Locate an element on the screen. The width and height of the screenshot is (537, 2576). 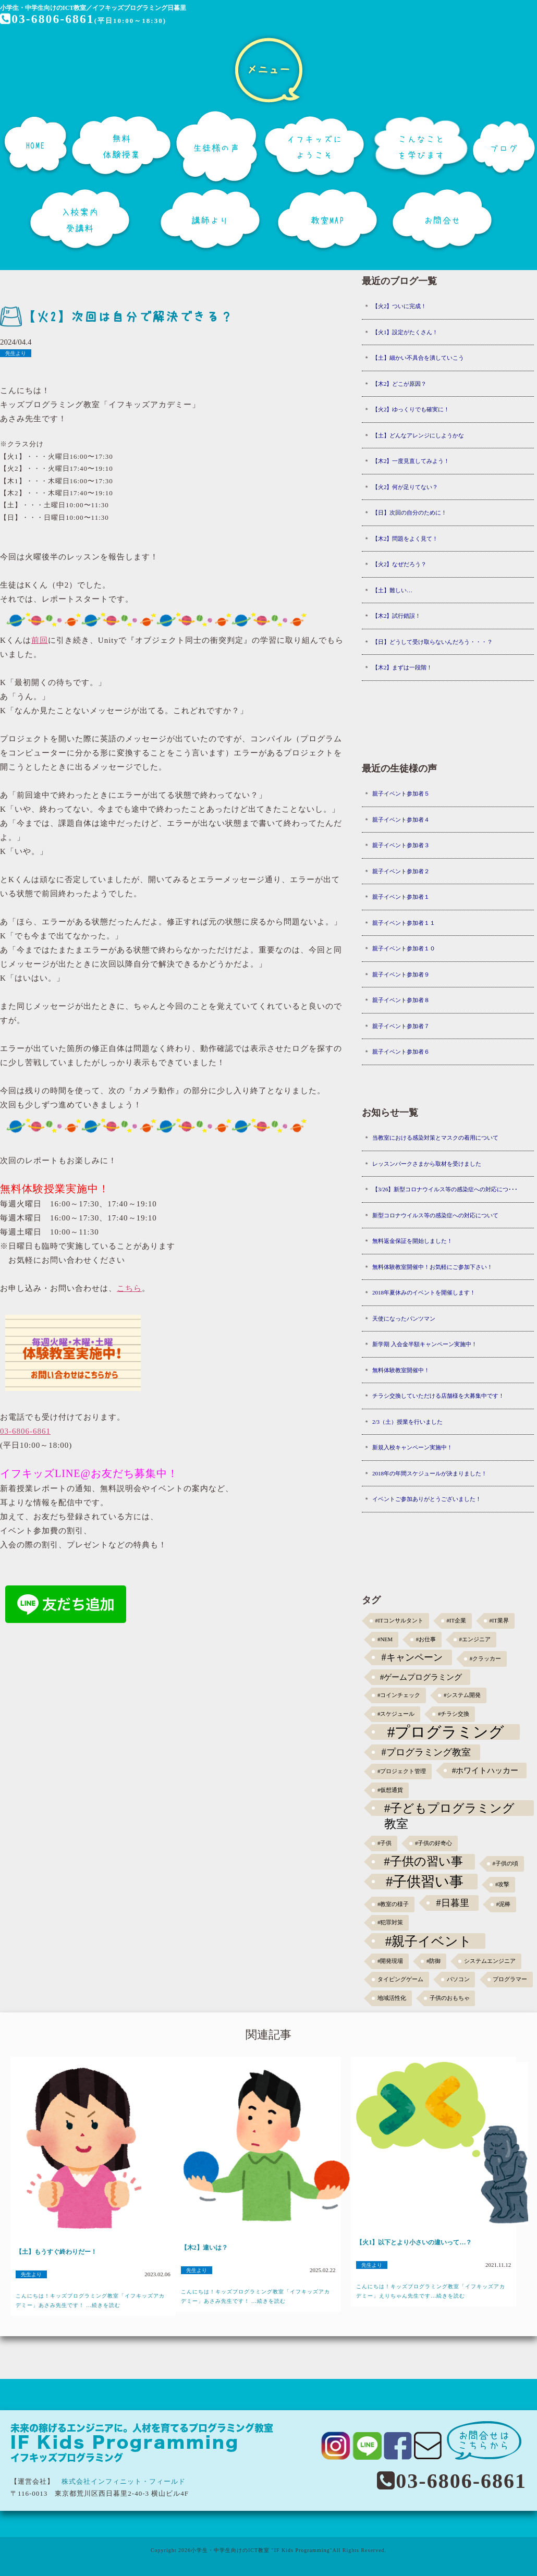
親子イベント参加者１ is located at coordinates (401, 897).